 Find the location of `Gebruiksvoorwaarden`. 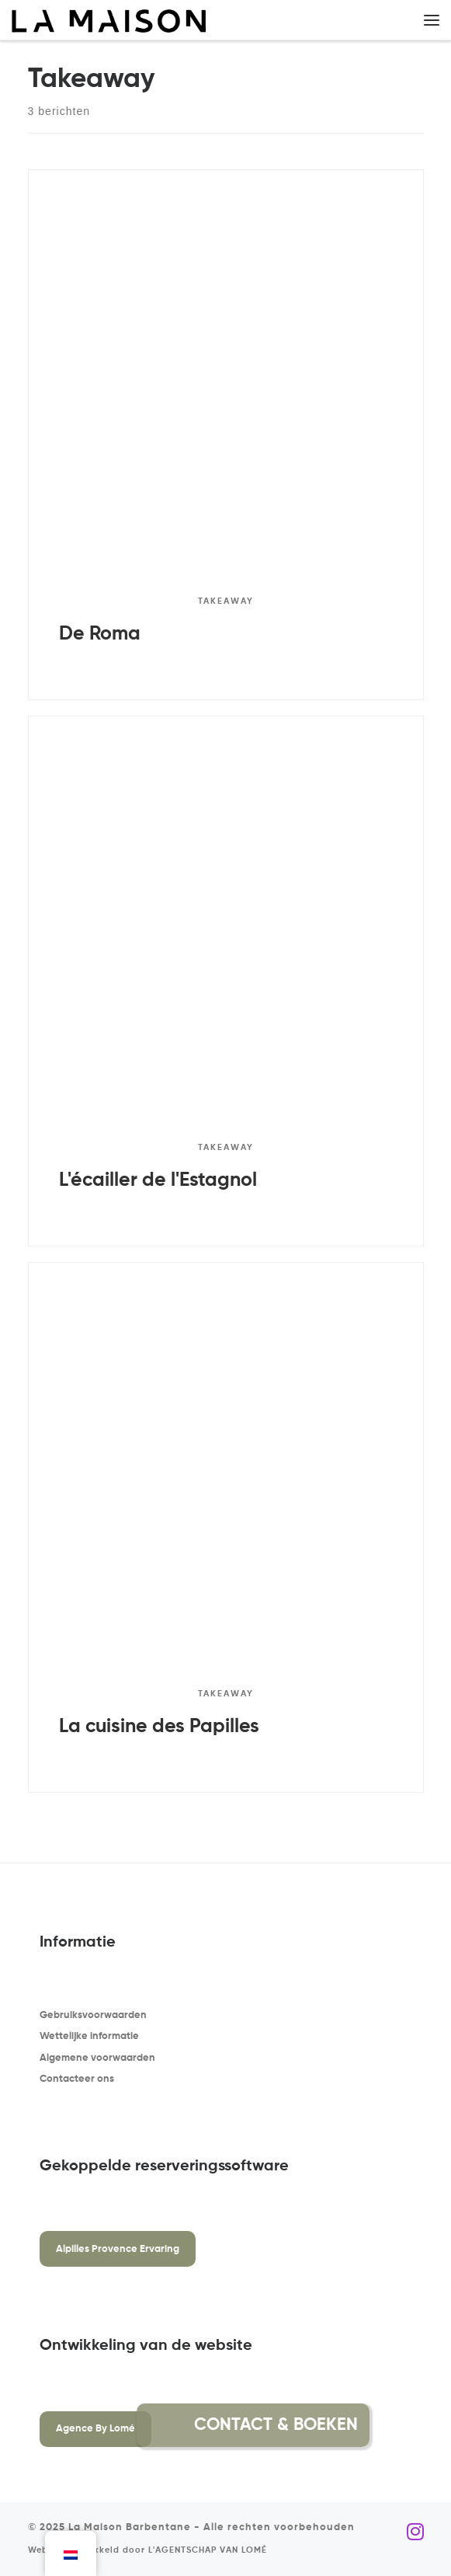

Gebruiksvoorwaarden is located at coordinates (93, 2015).